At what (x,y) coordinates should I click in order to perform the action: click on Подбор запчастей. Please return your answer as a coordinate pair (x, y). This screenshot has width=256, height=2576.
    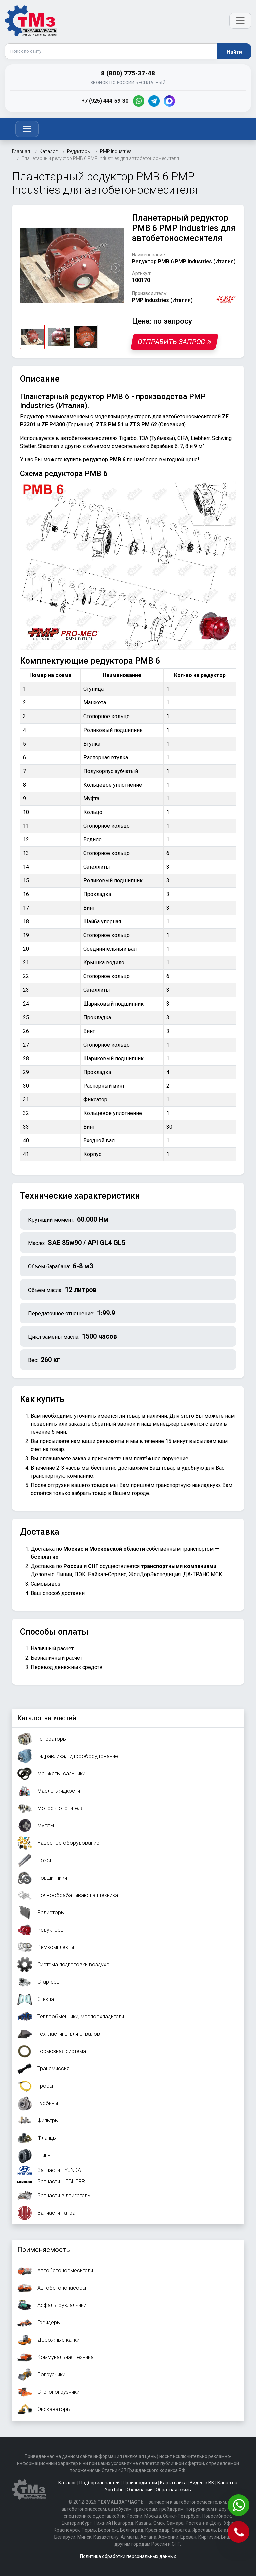
    Looking at the image, I should click on (99, 2482).